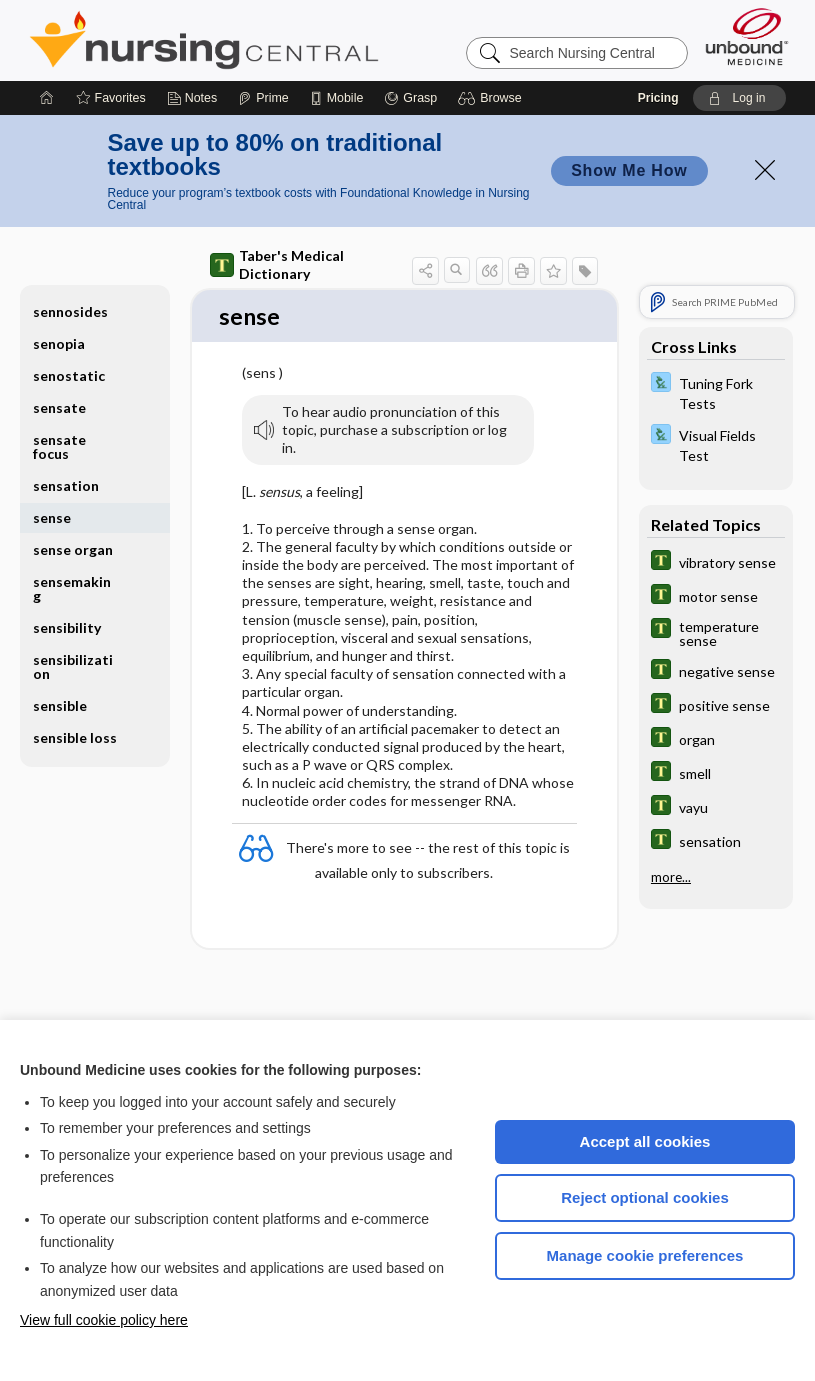  What do you see at coordinates (75, 737) in the screenshot?
I see `sensible loss` at bounding box center [75, 737].